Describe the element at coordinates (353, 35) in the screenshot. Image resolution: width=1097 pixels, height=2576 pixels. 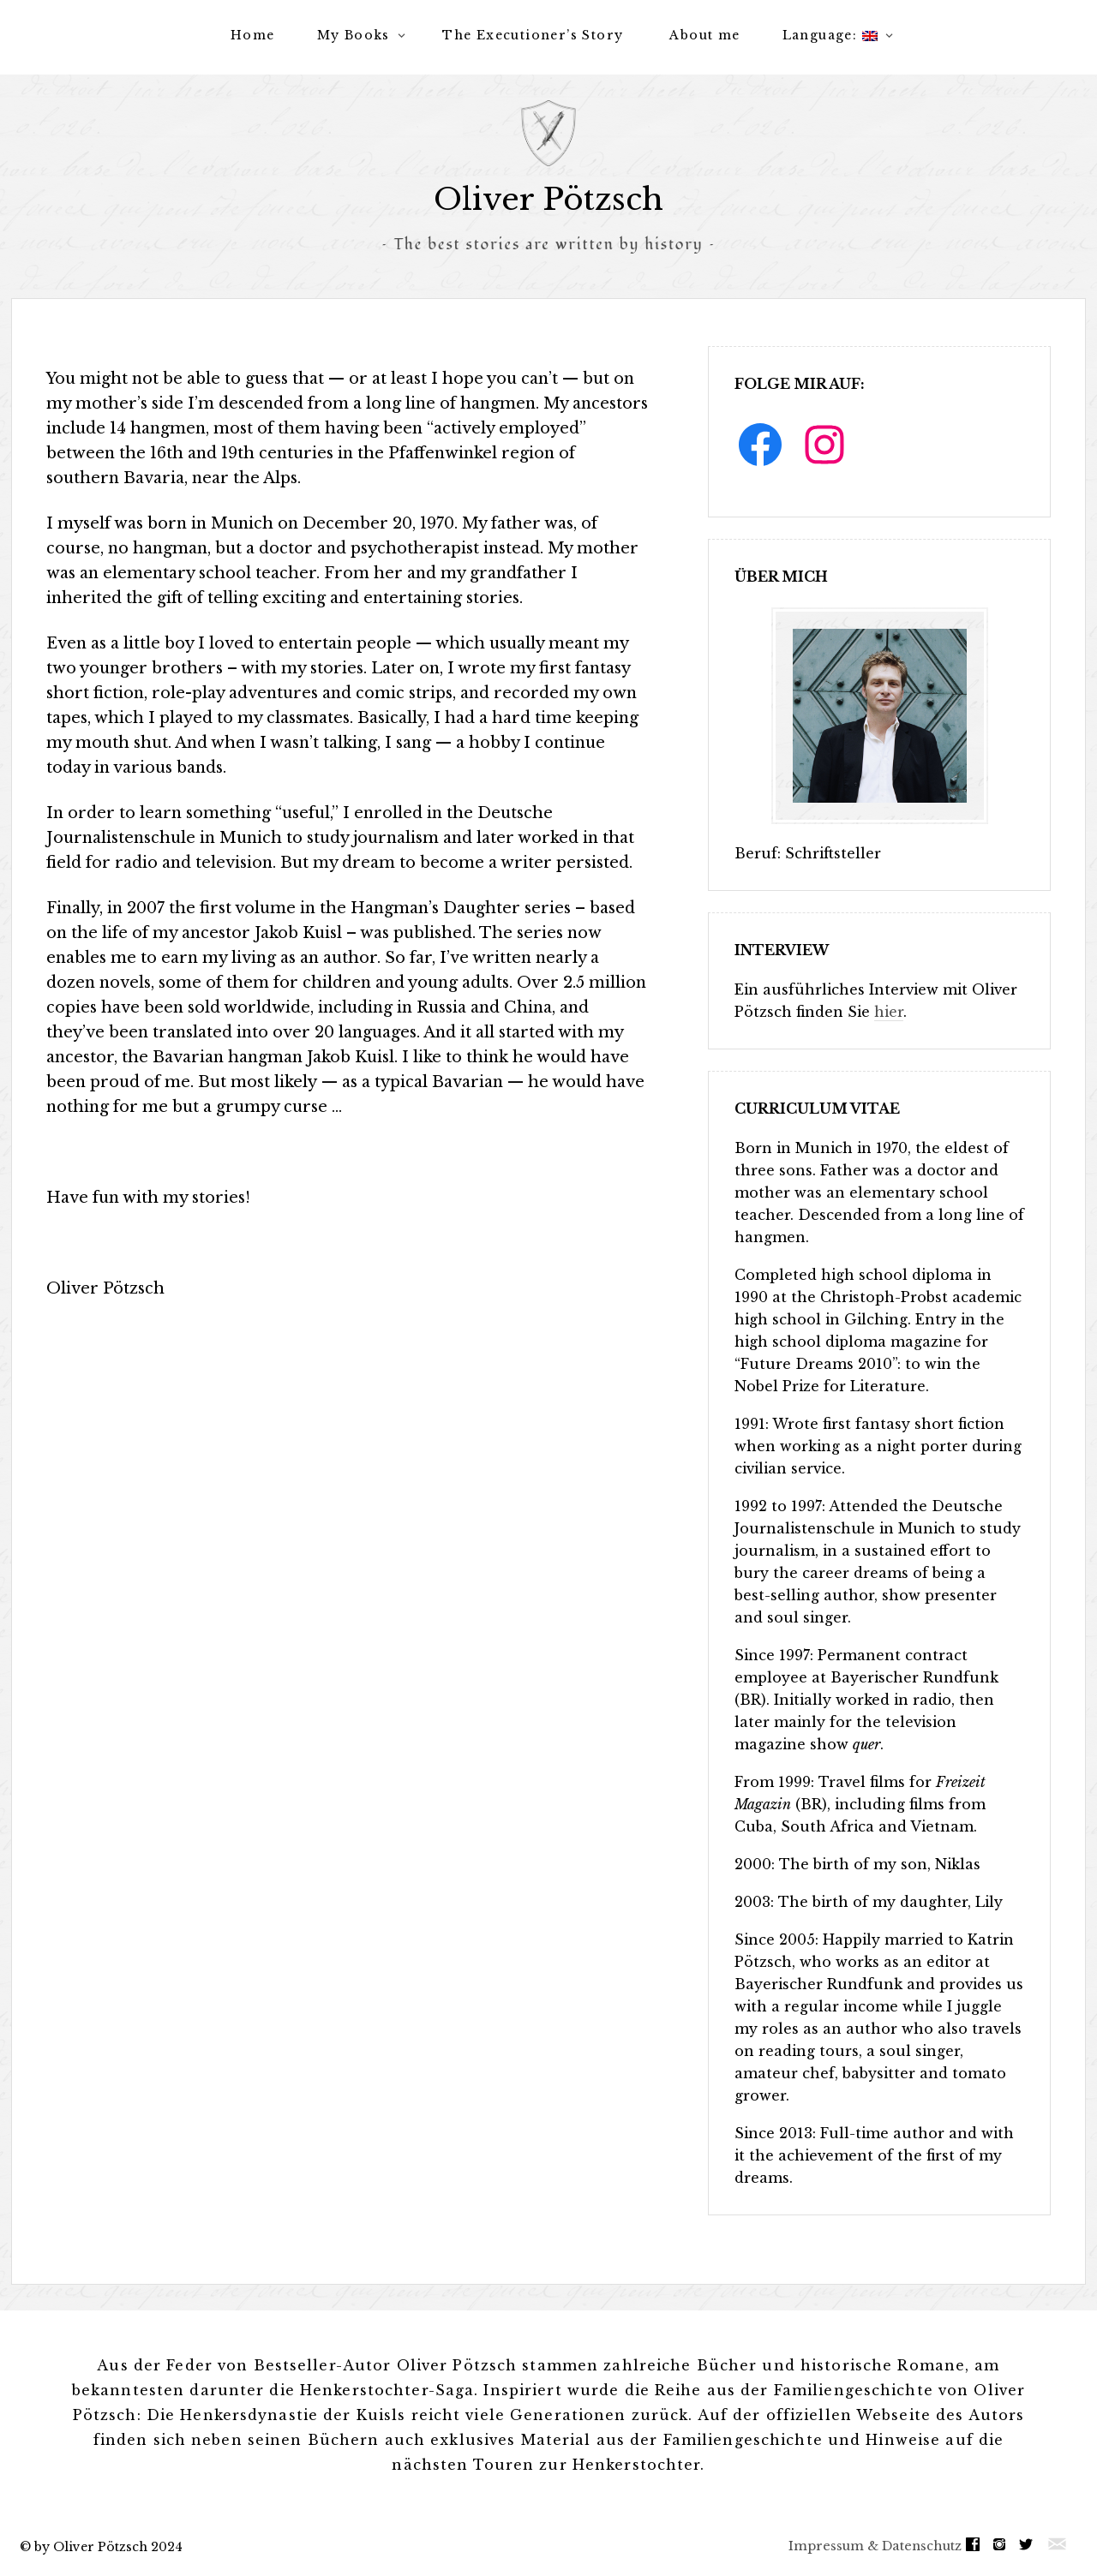
I see `My Books` at that location.